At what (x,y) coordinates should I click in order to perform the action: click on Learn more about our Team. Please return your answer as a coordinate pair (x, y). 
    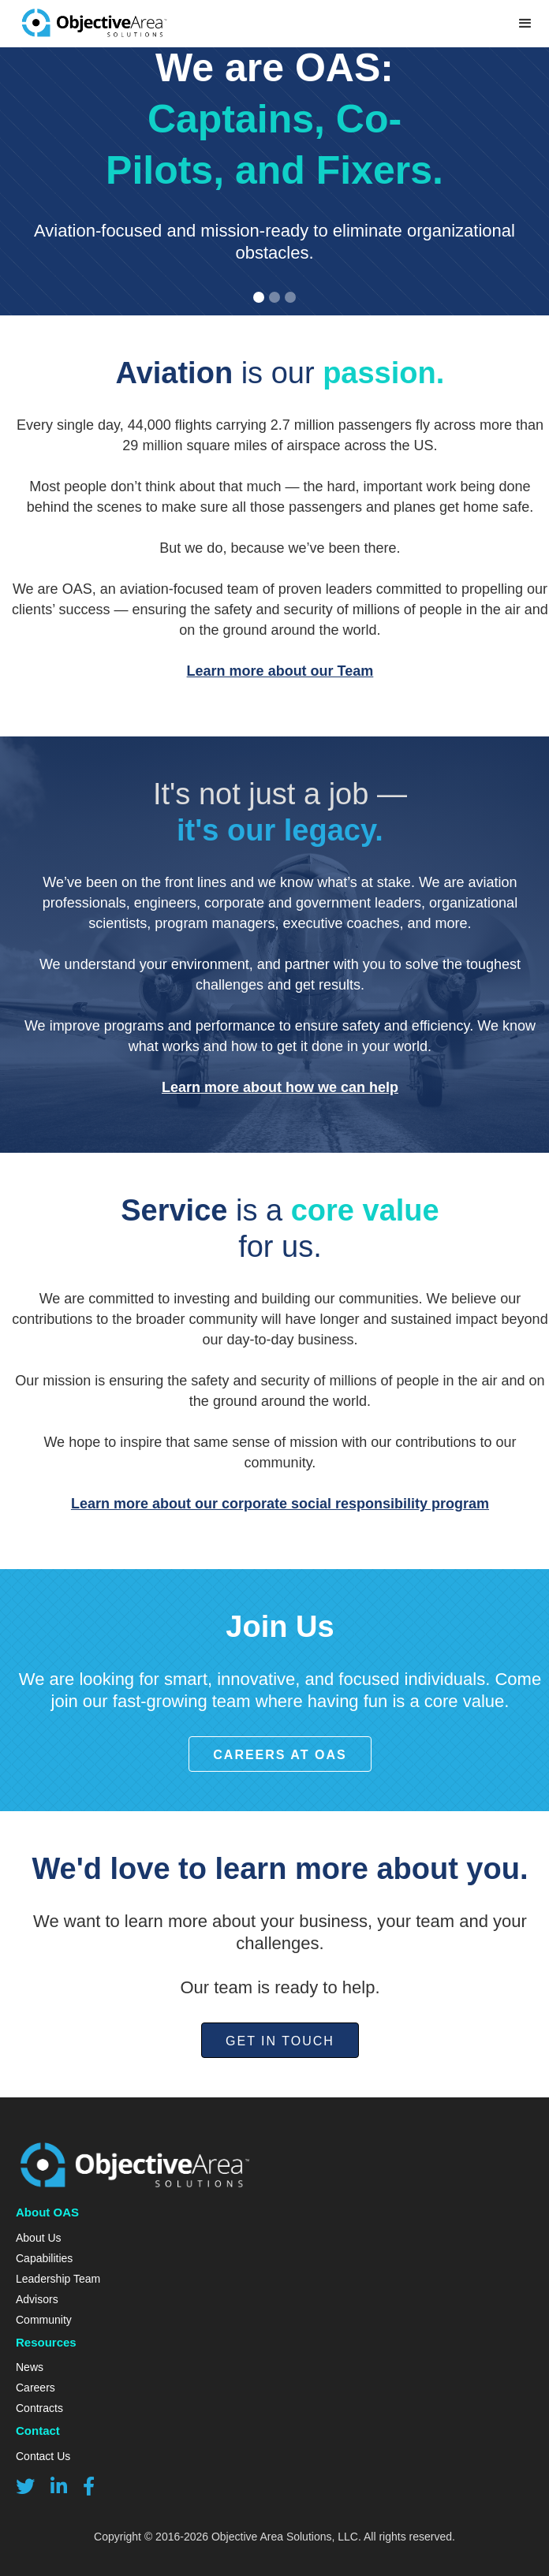
    Looking at the image, I should click on (280, 671).